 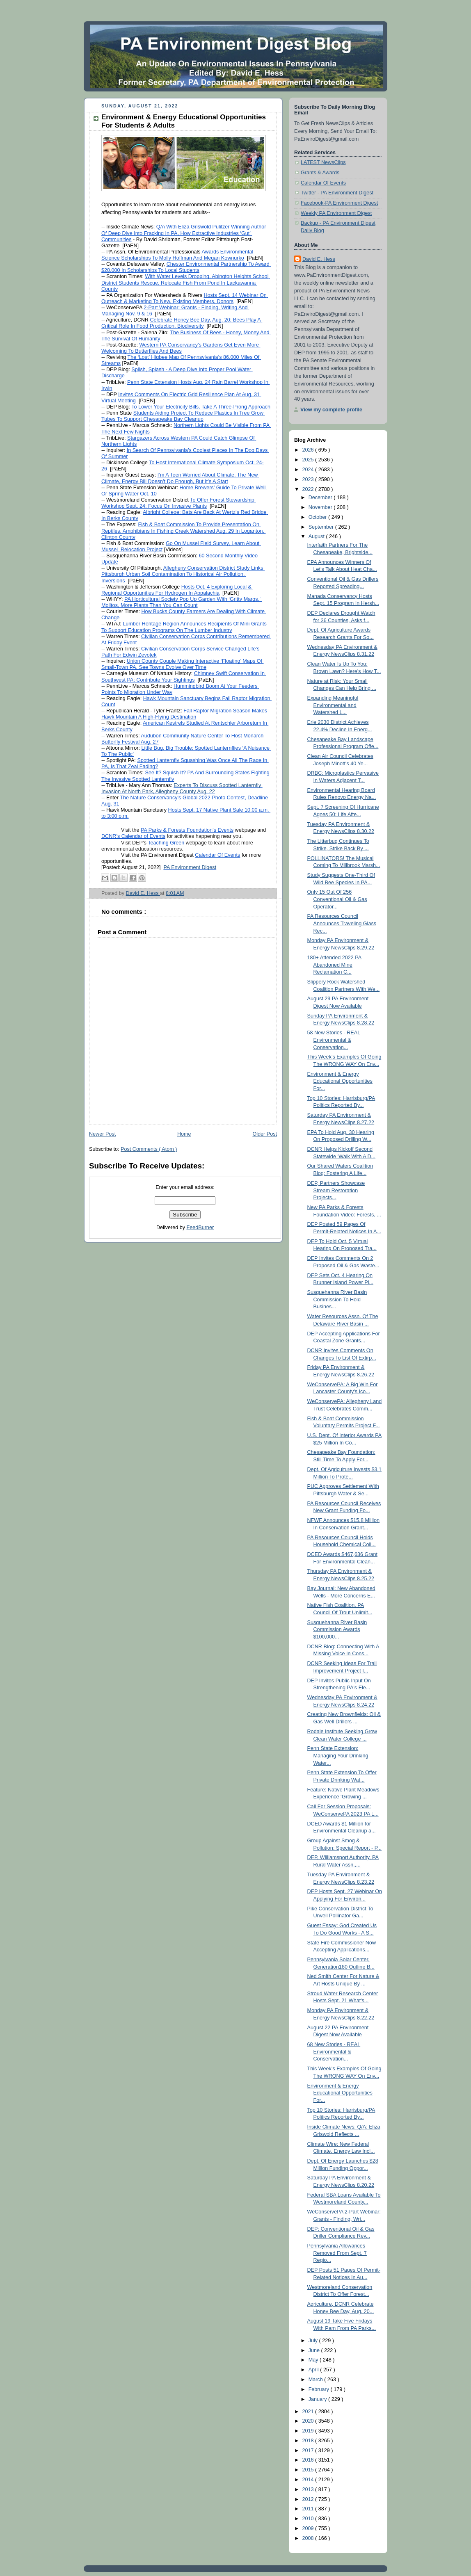 What do you see at coordinates (309, 2470) in the screenshot?
I see `2015` at bounding box center [309, 2470].